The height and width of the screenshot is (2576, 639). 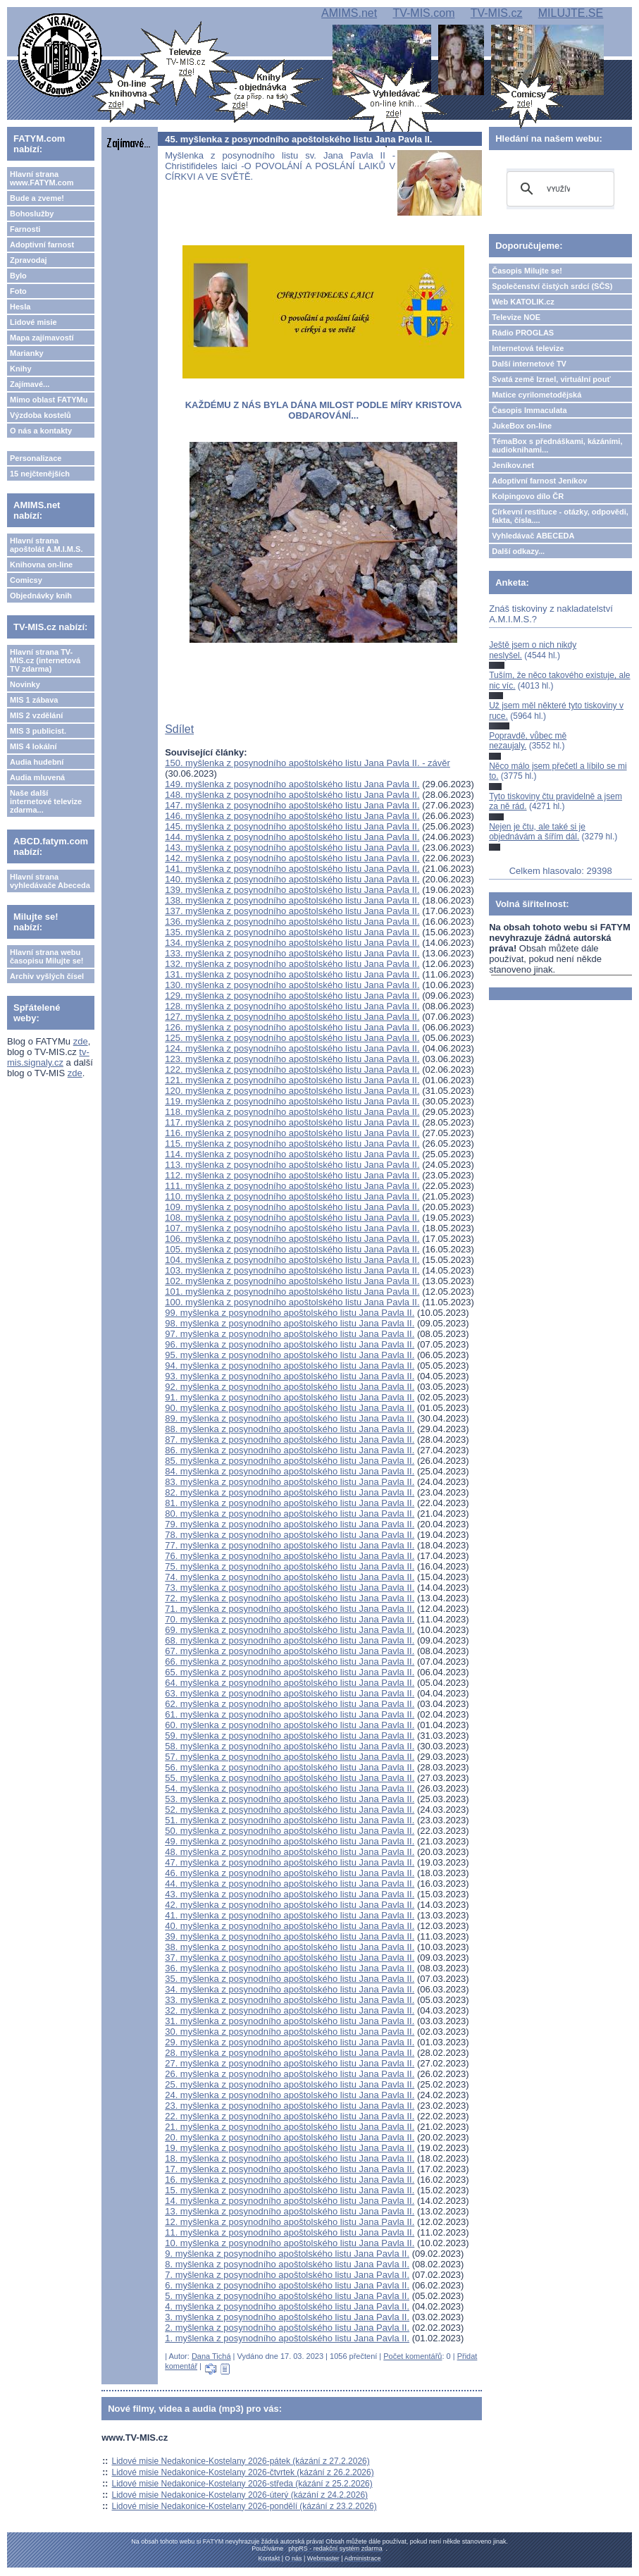 I want to click on Počet komentářů, so click(x=412, y=2356).